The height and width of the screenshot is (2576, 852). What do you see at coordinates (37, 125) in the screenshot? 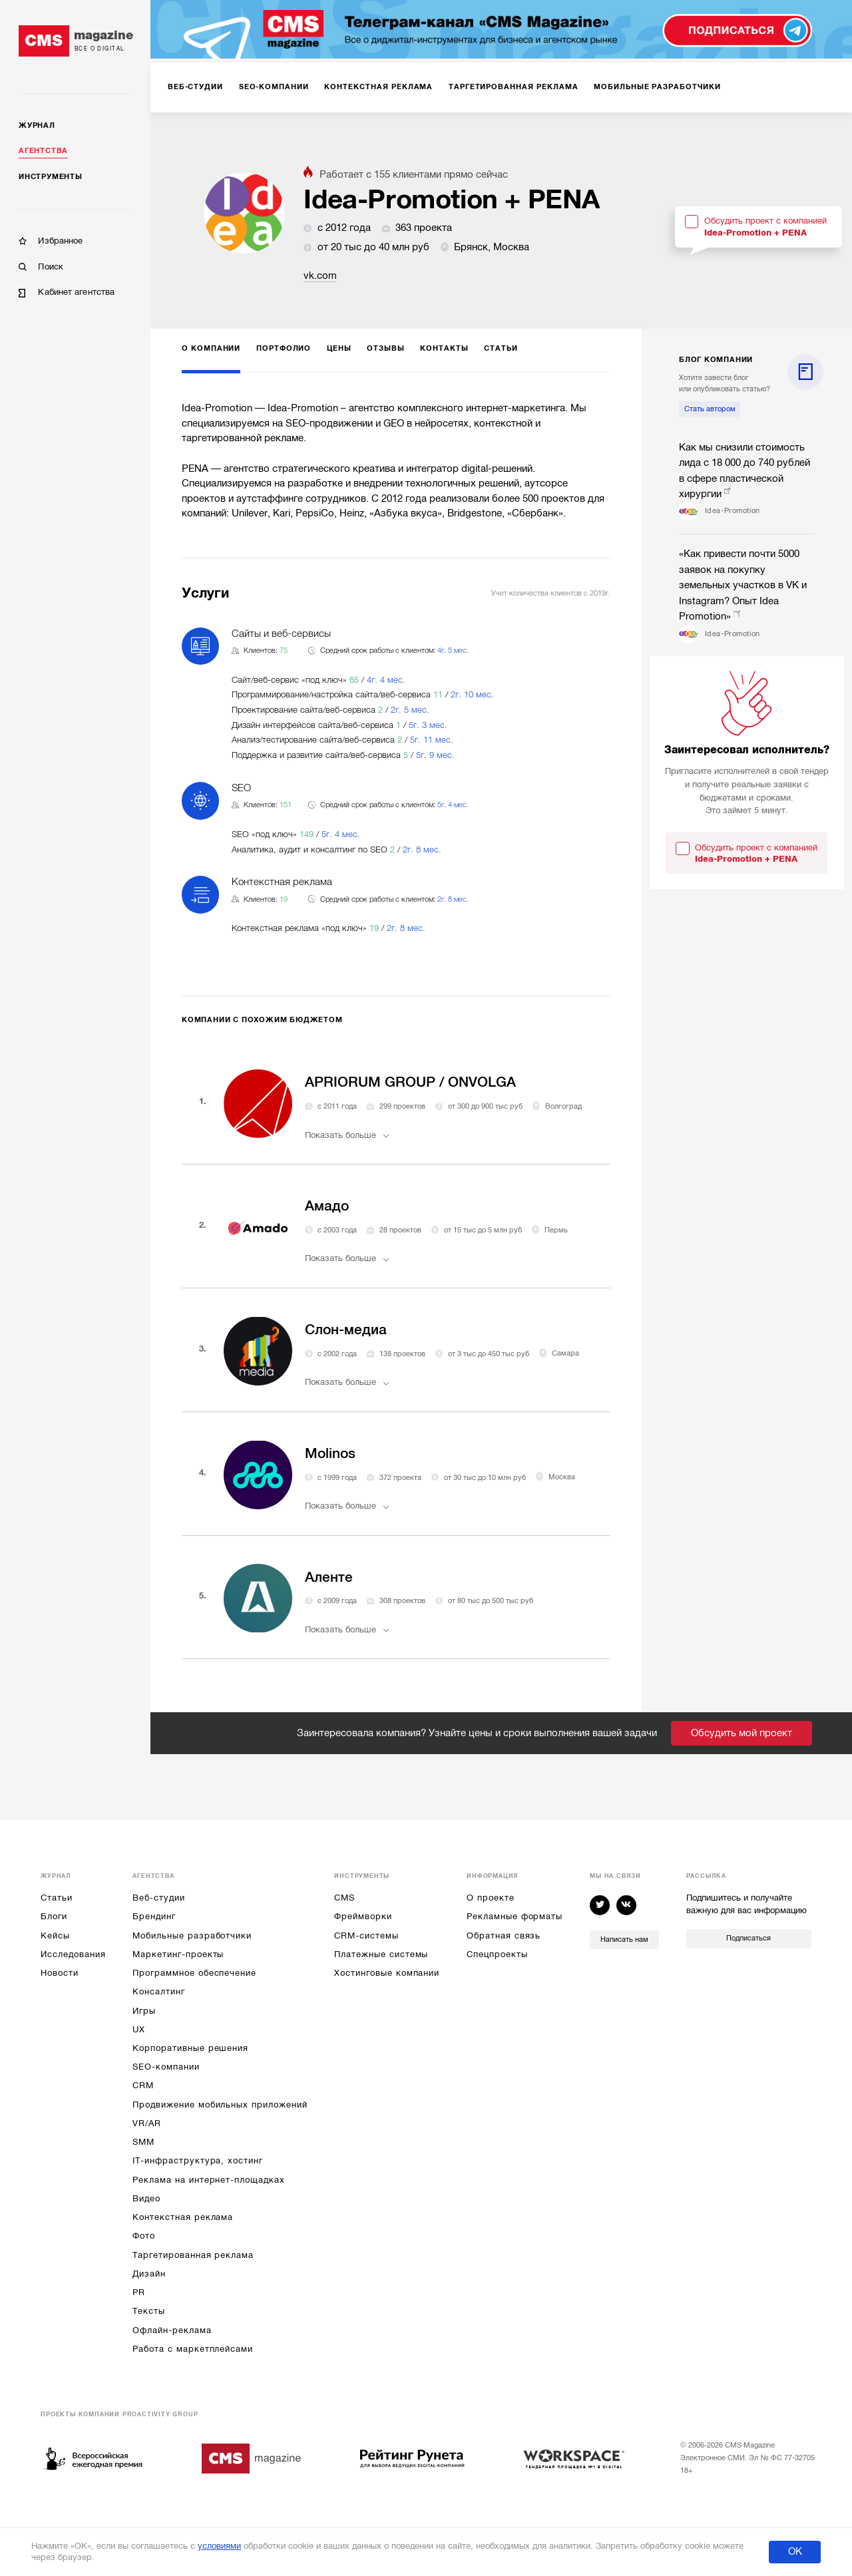
I see `Журнал` at bounding box center [37, 125].